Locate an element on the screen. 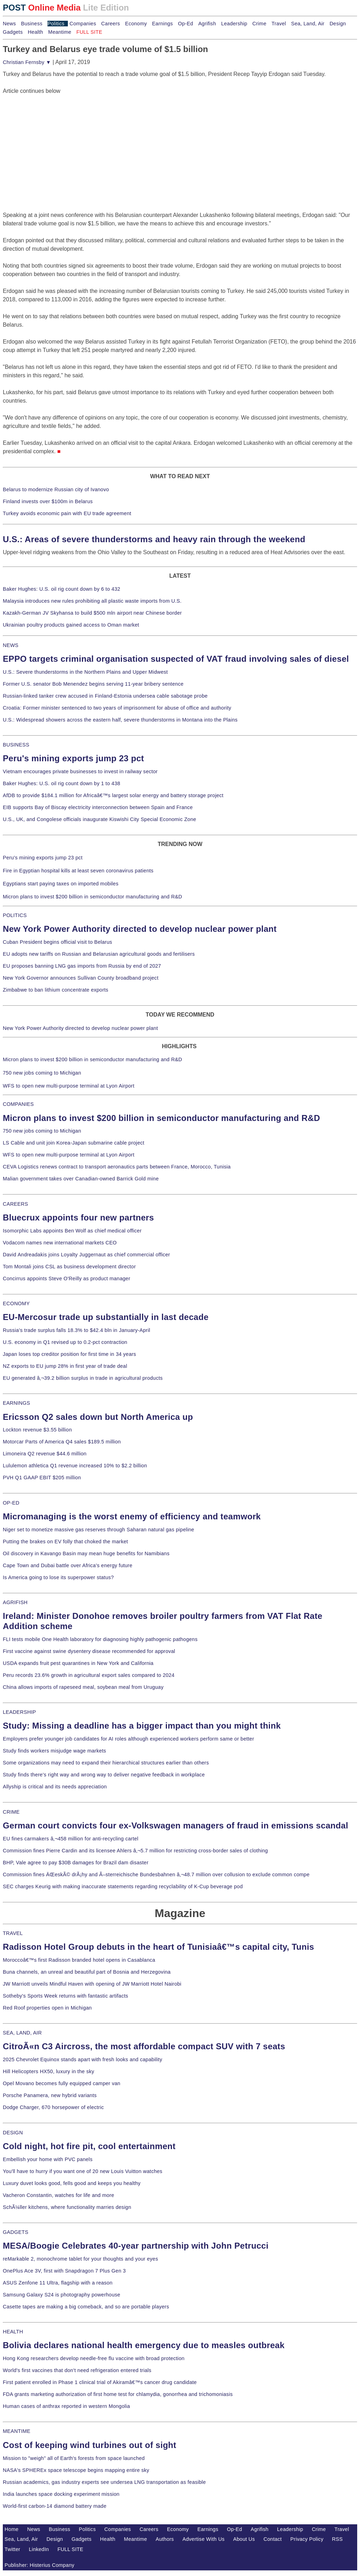  PVH Q1 GAAP EBIT $205 million is located at coordinates (42, 1477).